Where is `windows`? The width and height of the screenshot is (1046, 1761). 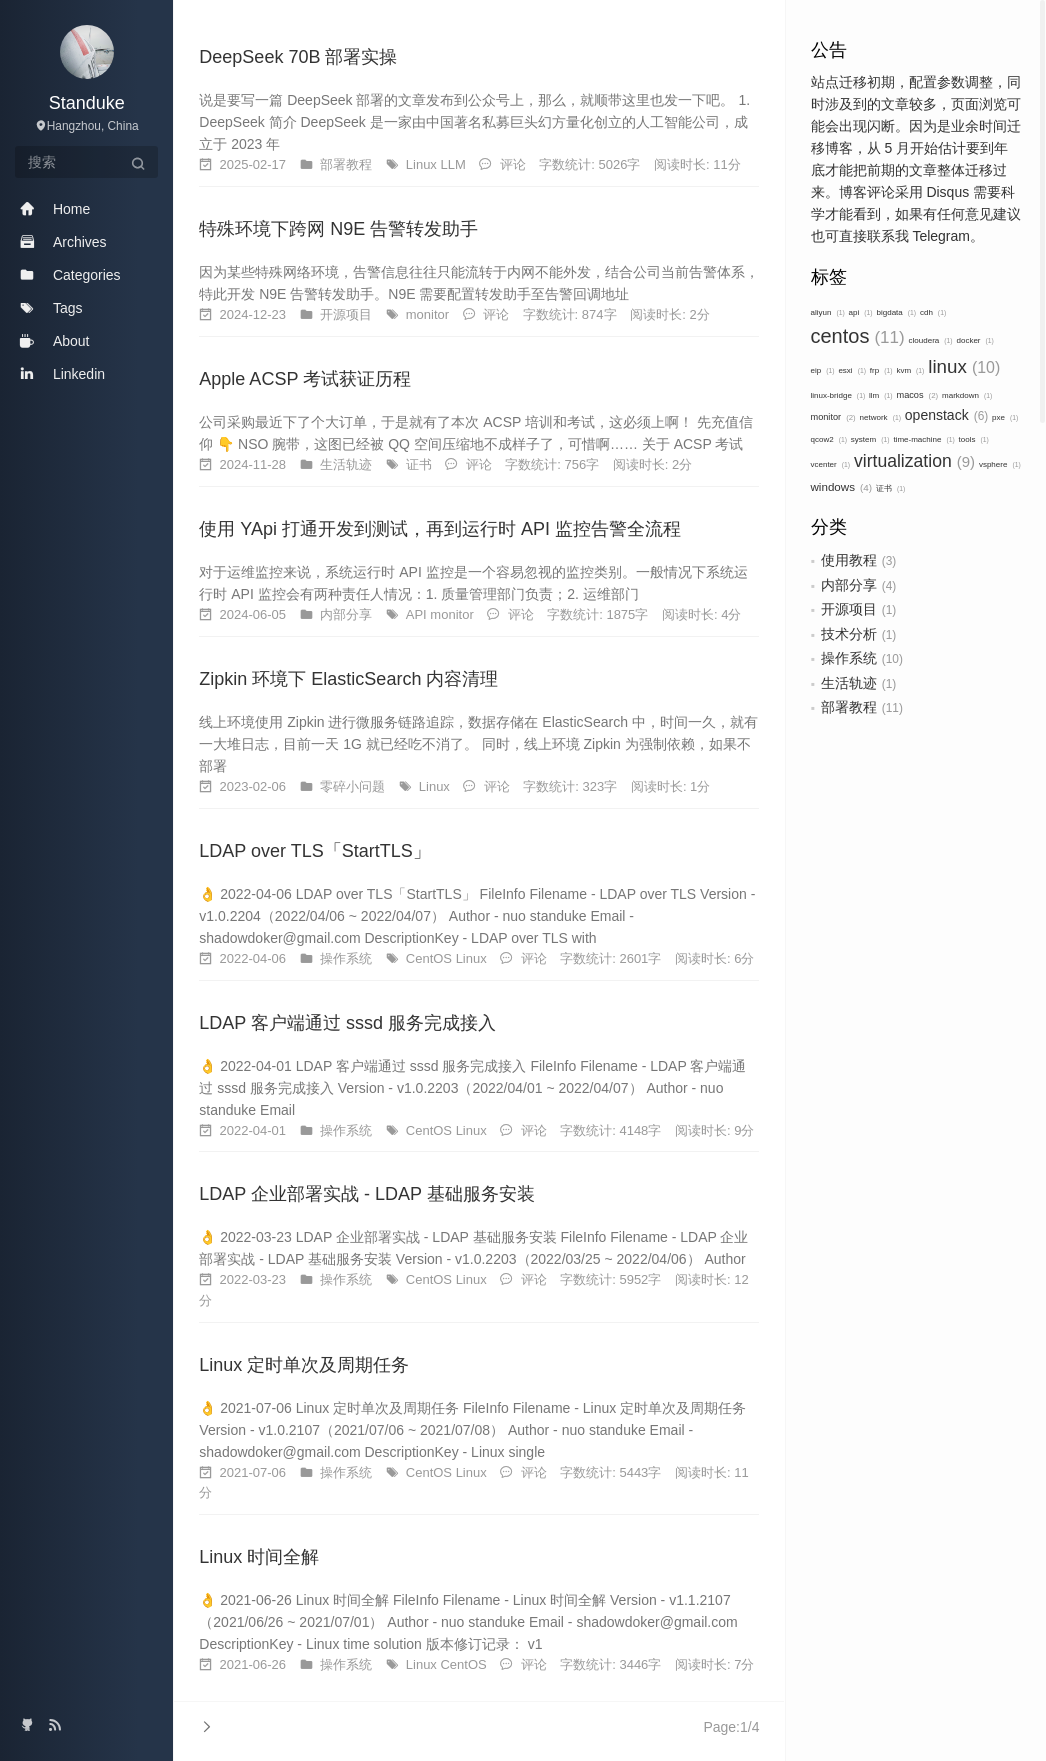 windows is located at coordinates (842, 486).